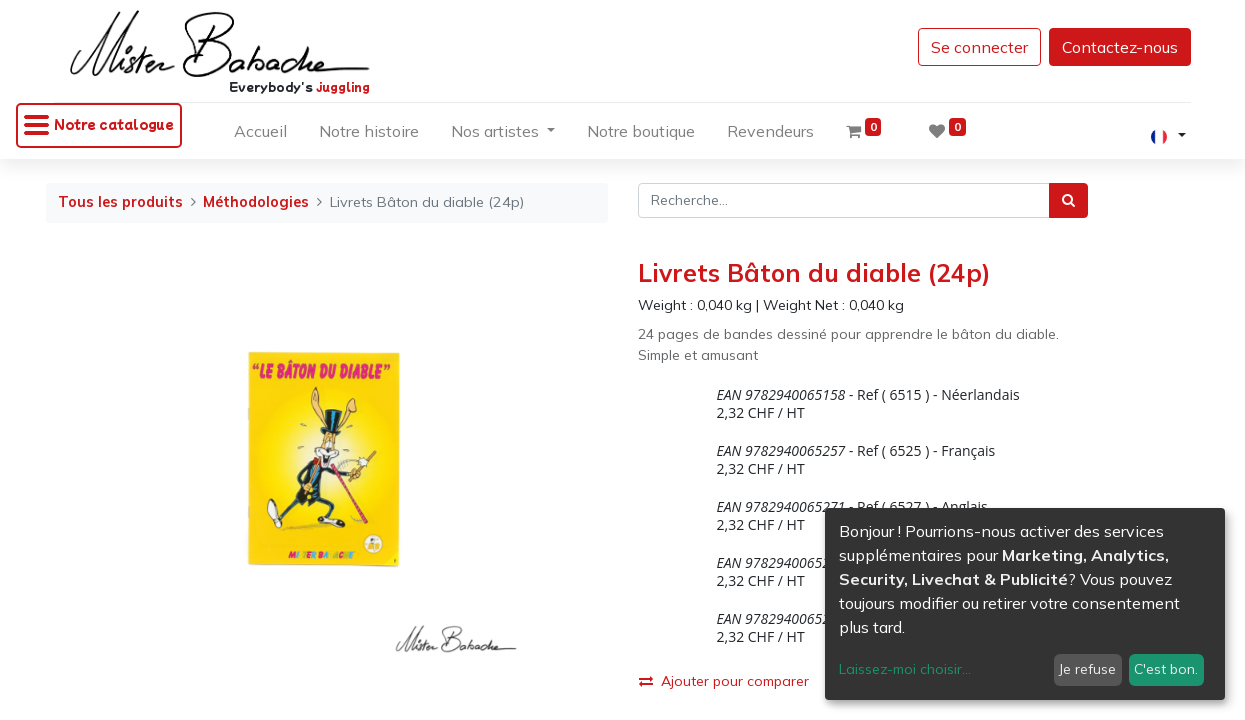  Describe the element at coordinates (256, 202) in the screenshot. I see `Méthodologies` at that location.